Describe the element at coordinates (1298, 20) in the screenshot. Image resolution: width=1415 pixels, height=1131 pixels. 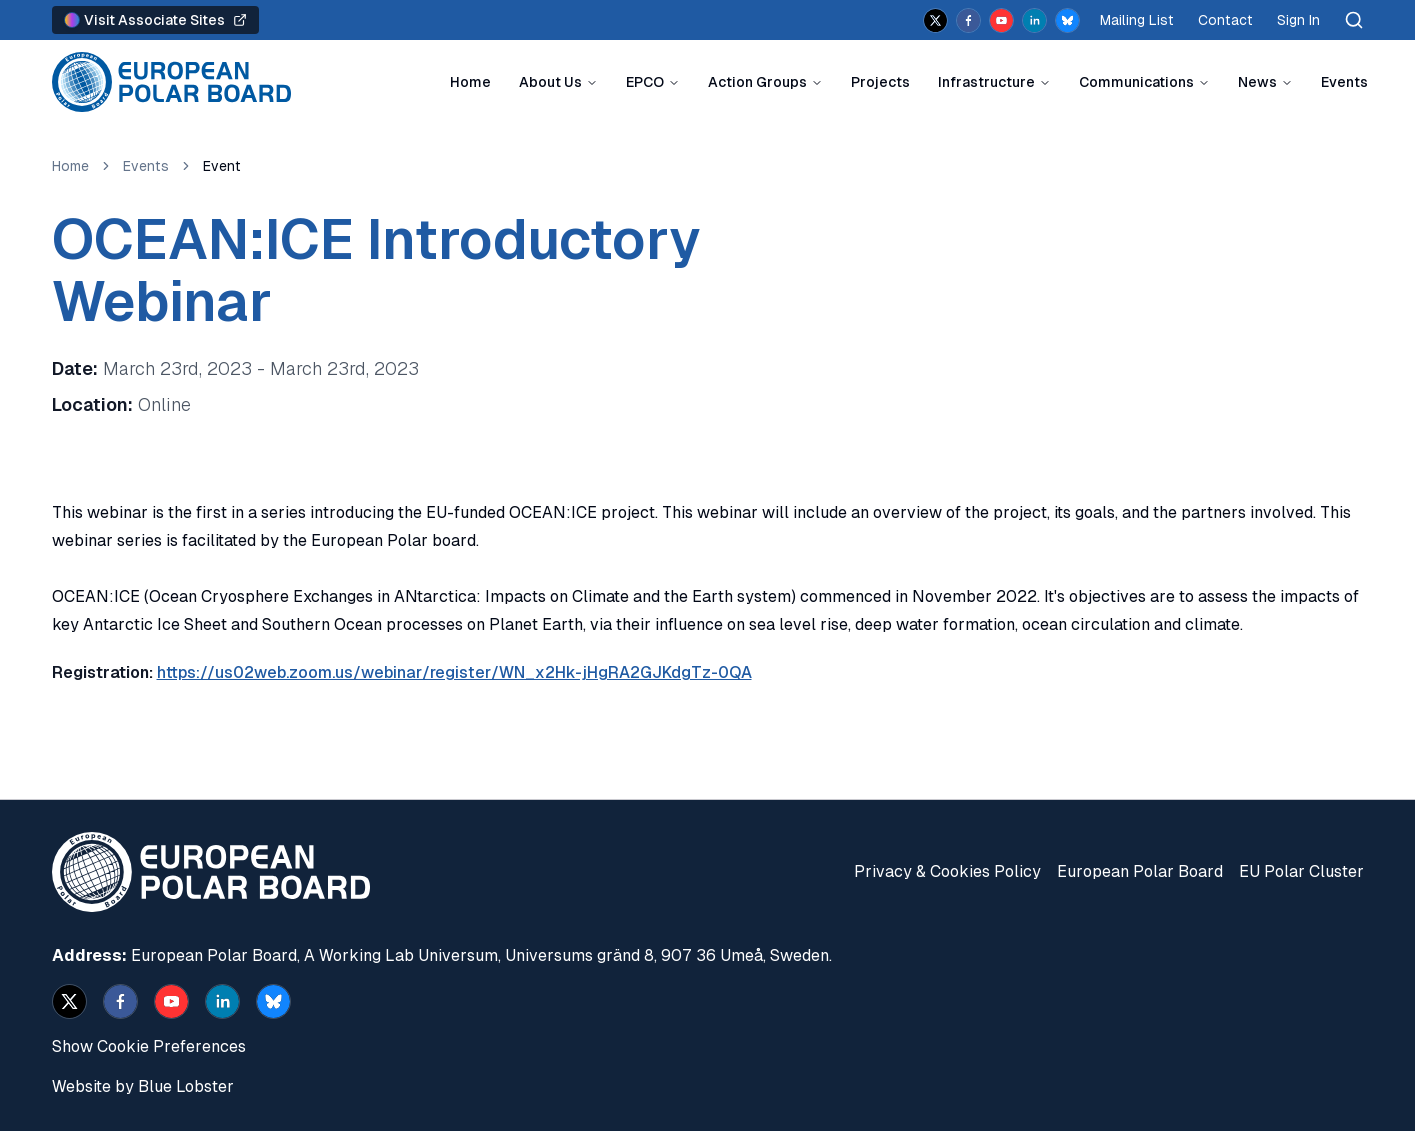
I see `Sign In` at that location.